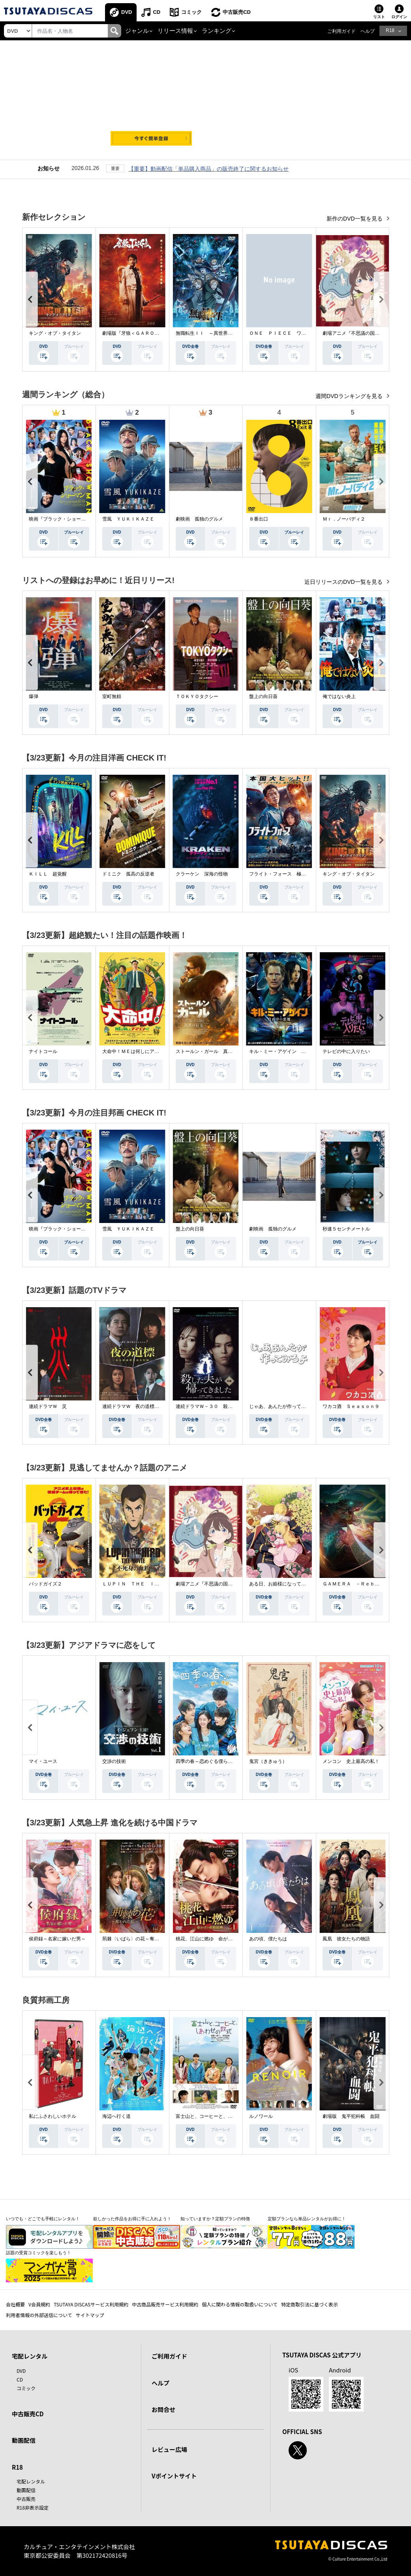 The height and width of the screenshot is (2576, 411). I want to click on 会社概要, so click(15, 2304).